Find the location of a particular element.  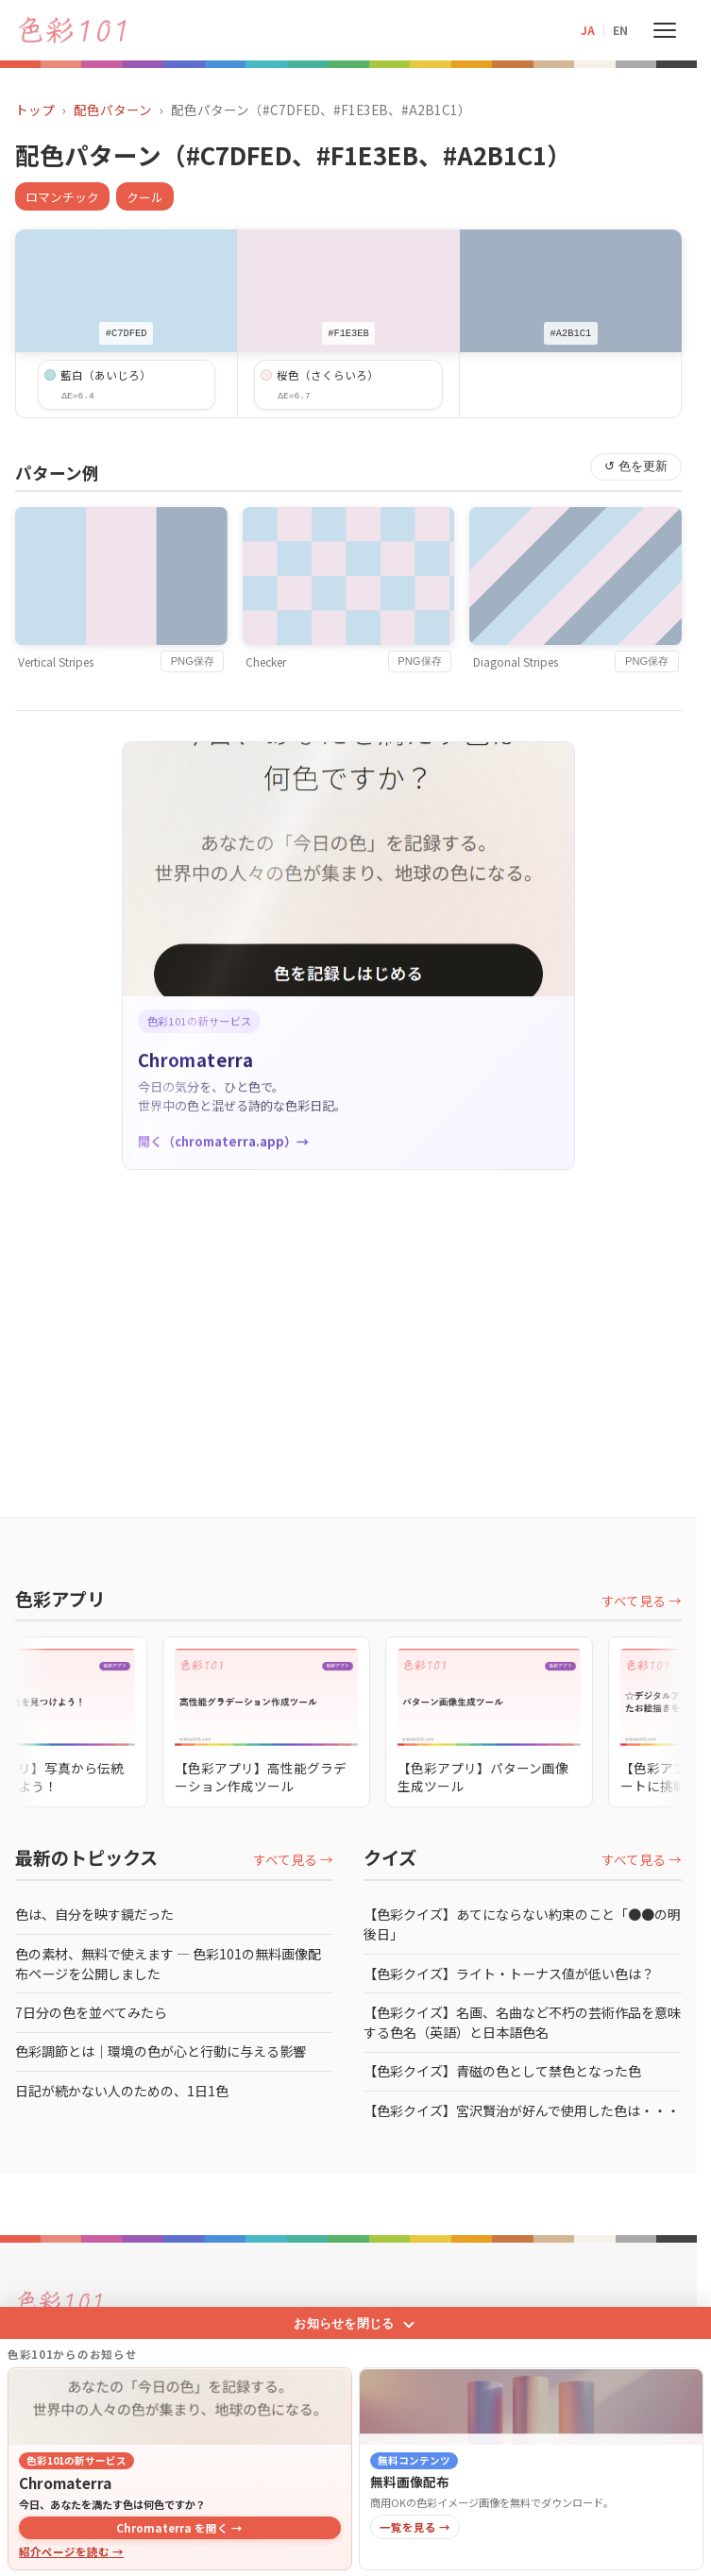

PNG保存 is located at coordinates (192, 661).